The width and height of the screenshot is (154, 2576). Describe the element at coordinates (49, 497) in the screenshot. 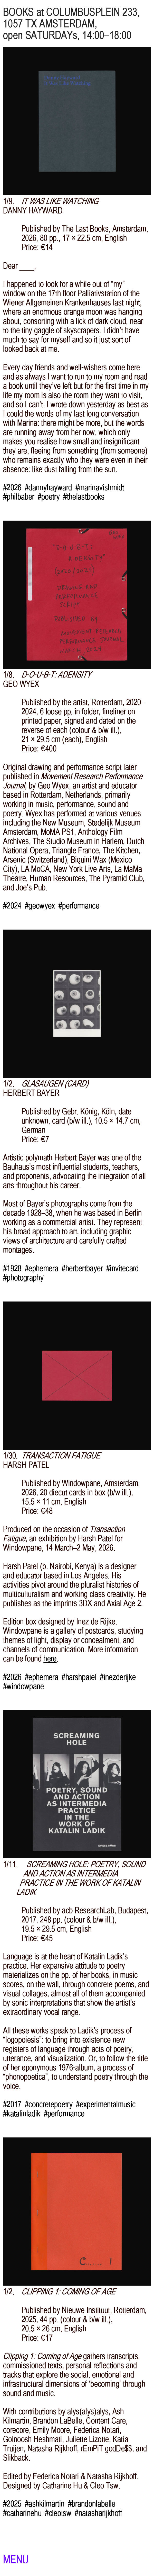

I see `#poetry` at that location.